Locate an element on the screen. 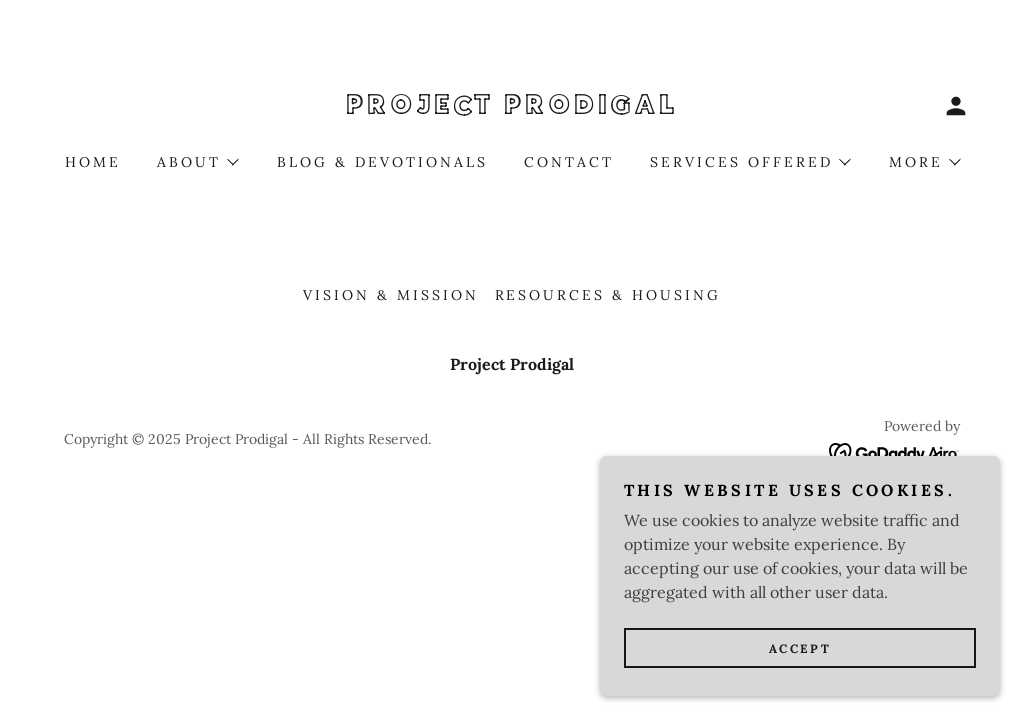 This screenshot has height=720, width=1024. Contact [link] is located at coordinates (569, 162).